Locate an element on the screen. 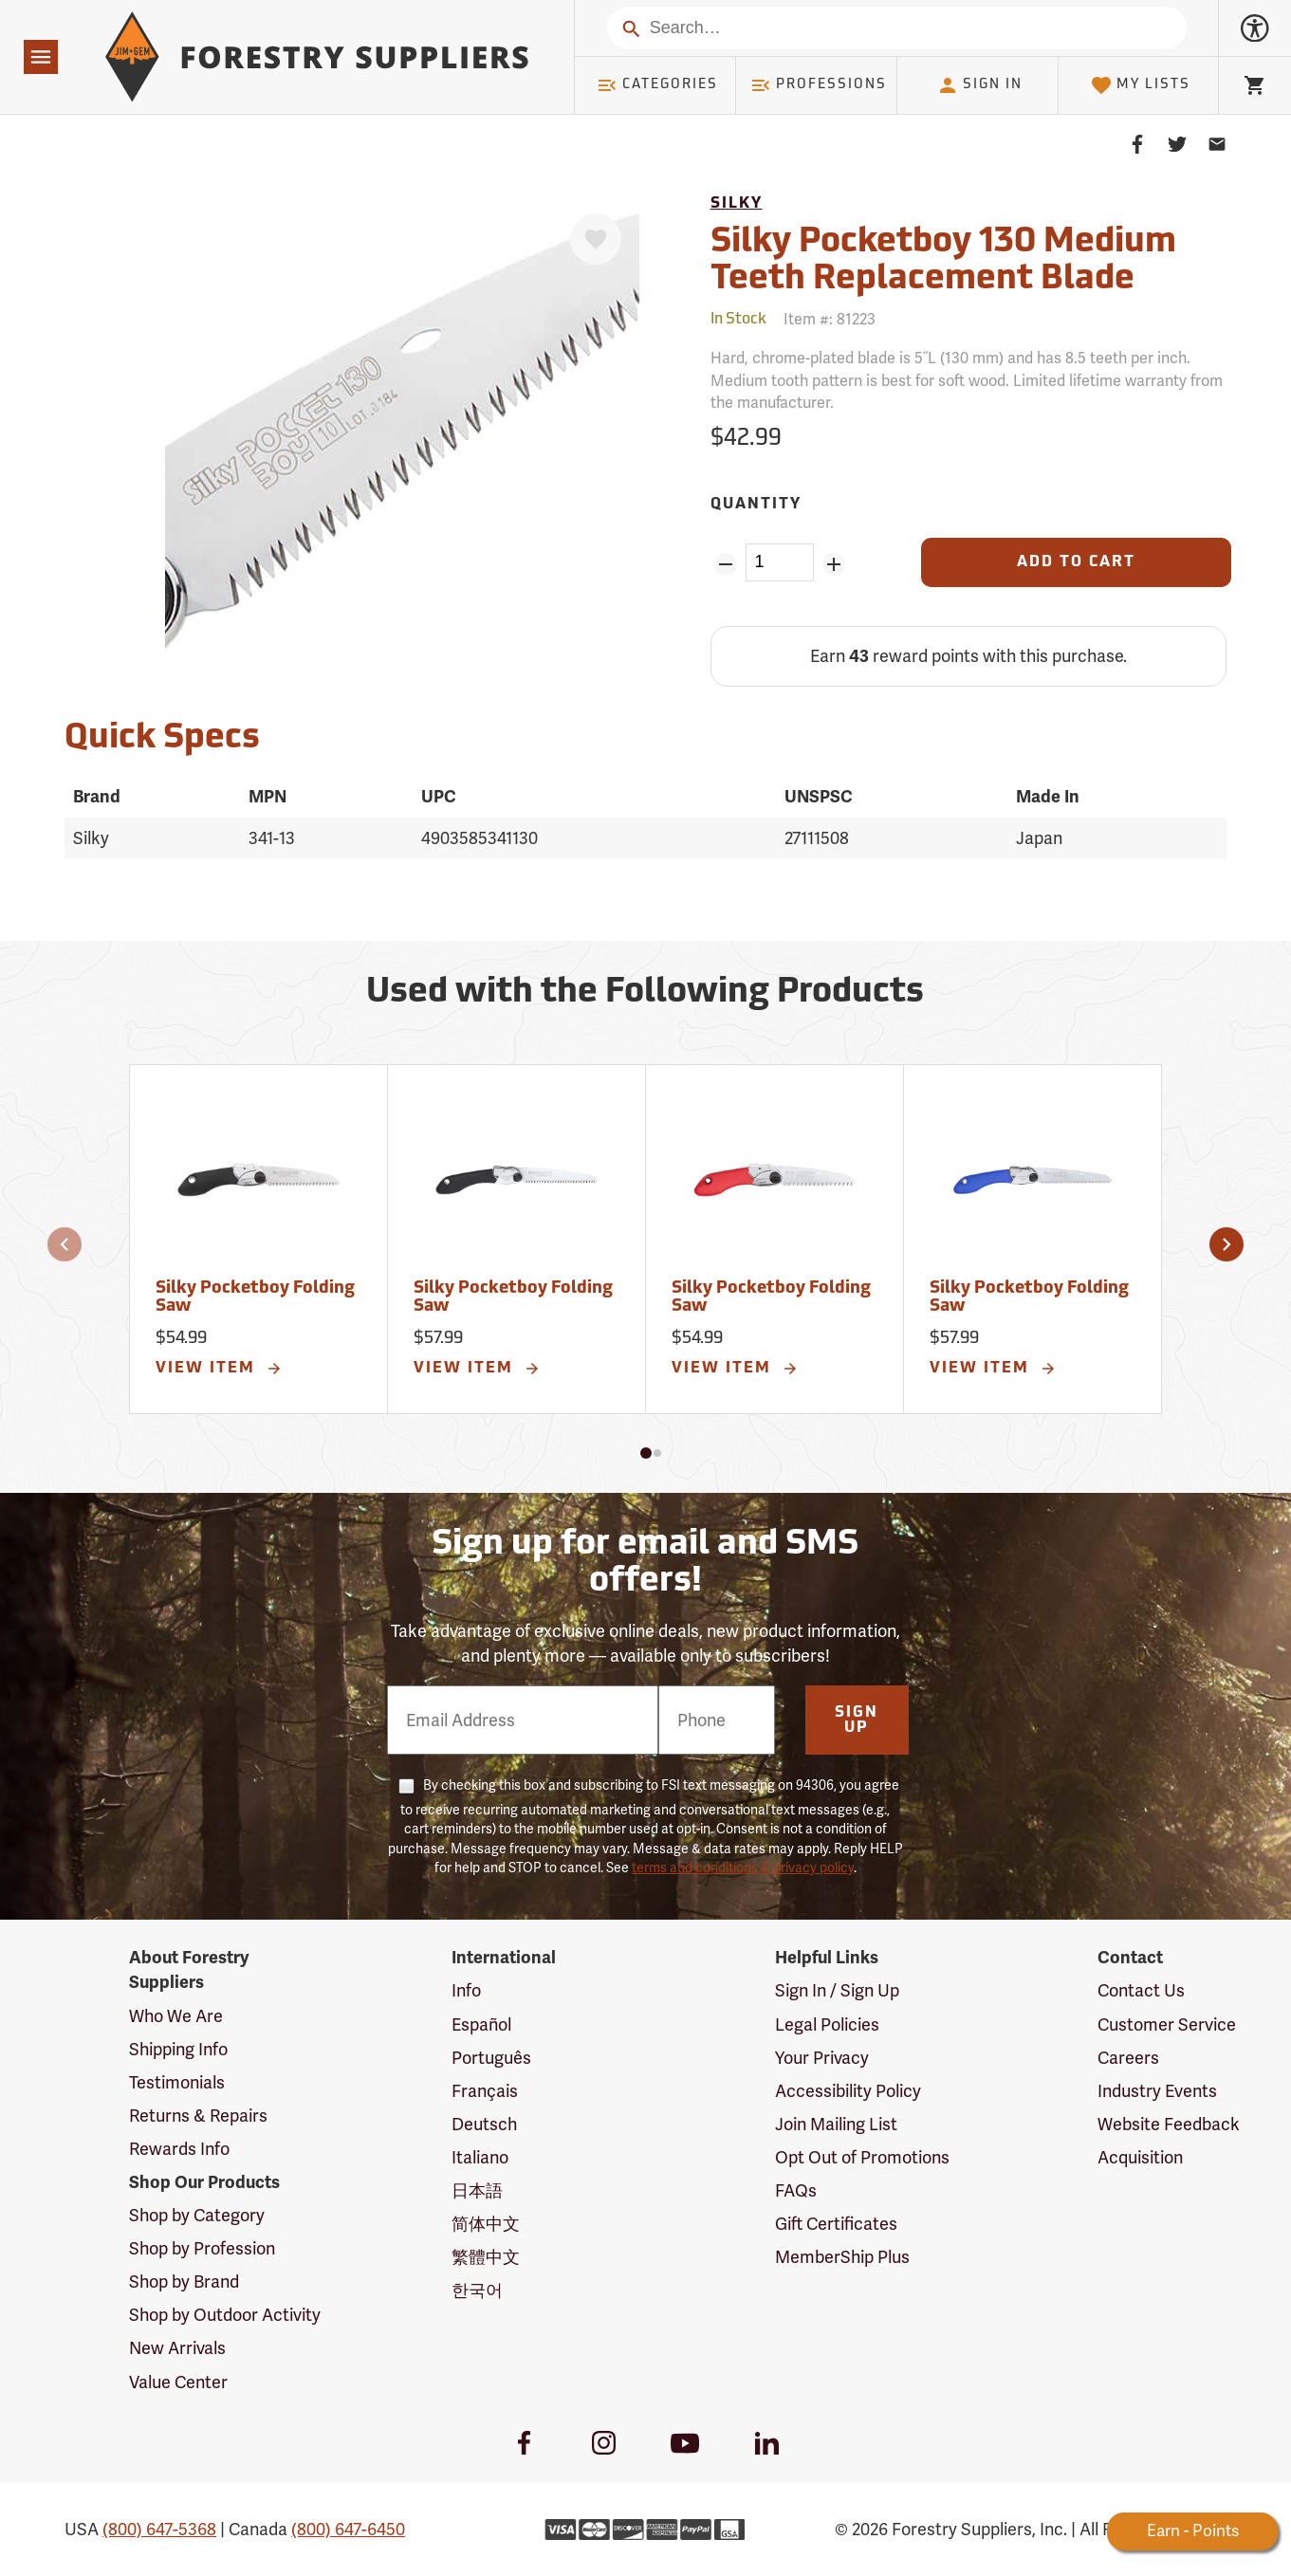  View Item is located at coordinates (219, 1368).